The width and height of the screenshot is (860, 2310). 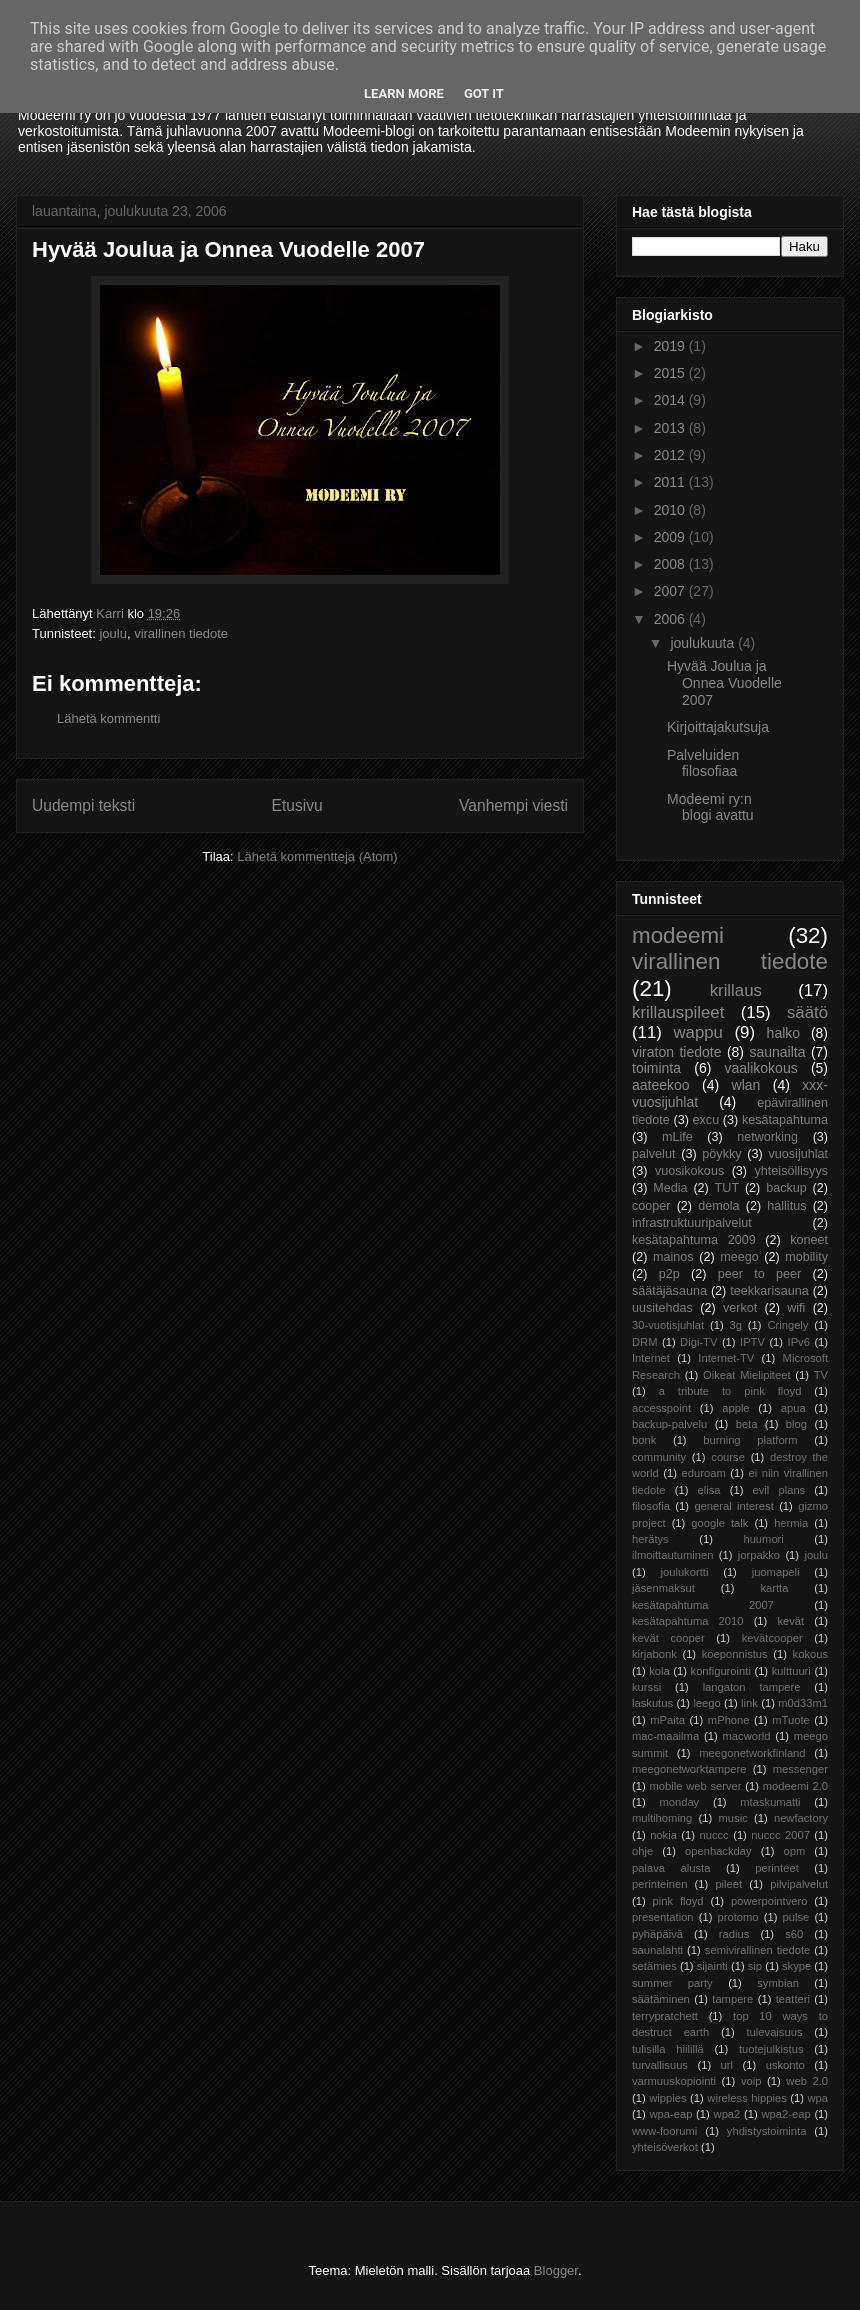 I want to click on wireless hippies, so click(x=746, y=2098).